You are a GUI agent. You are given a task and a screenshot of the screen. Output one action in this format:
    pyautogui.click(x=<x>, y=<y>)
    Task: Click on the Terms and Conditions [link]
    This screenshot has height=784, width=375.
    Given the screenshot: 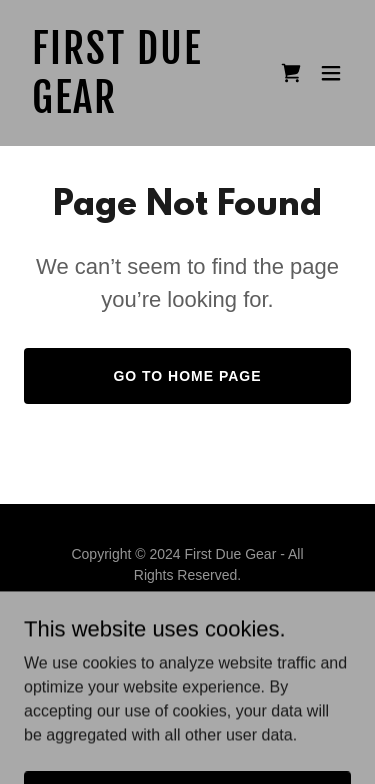 What is the action you would take?
    pyautogui.click(x=187, y=646)
    